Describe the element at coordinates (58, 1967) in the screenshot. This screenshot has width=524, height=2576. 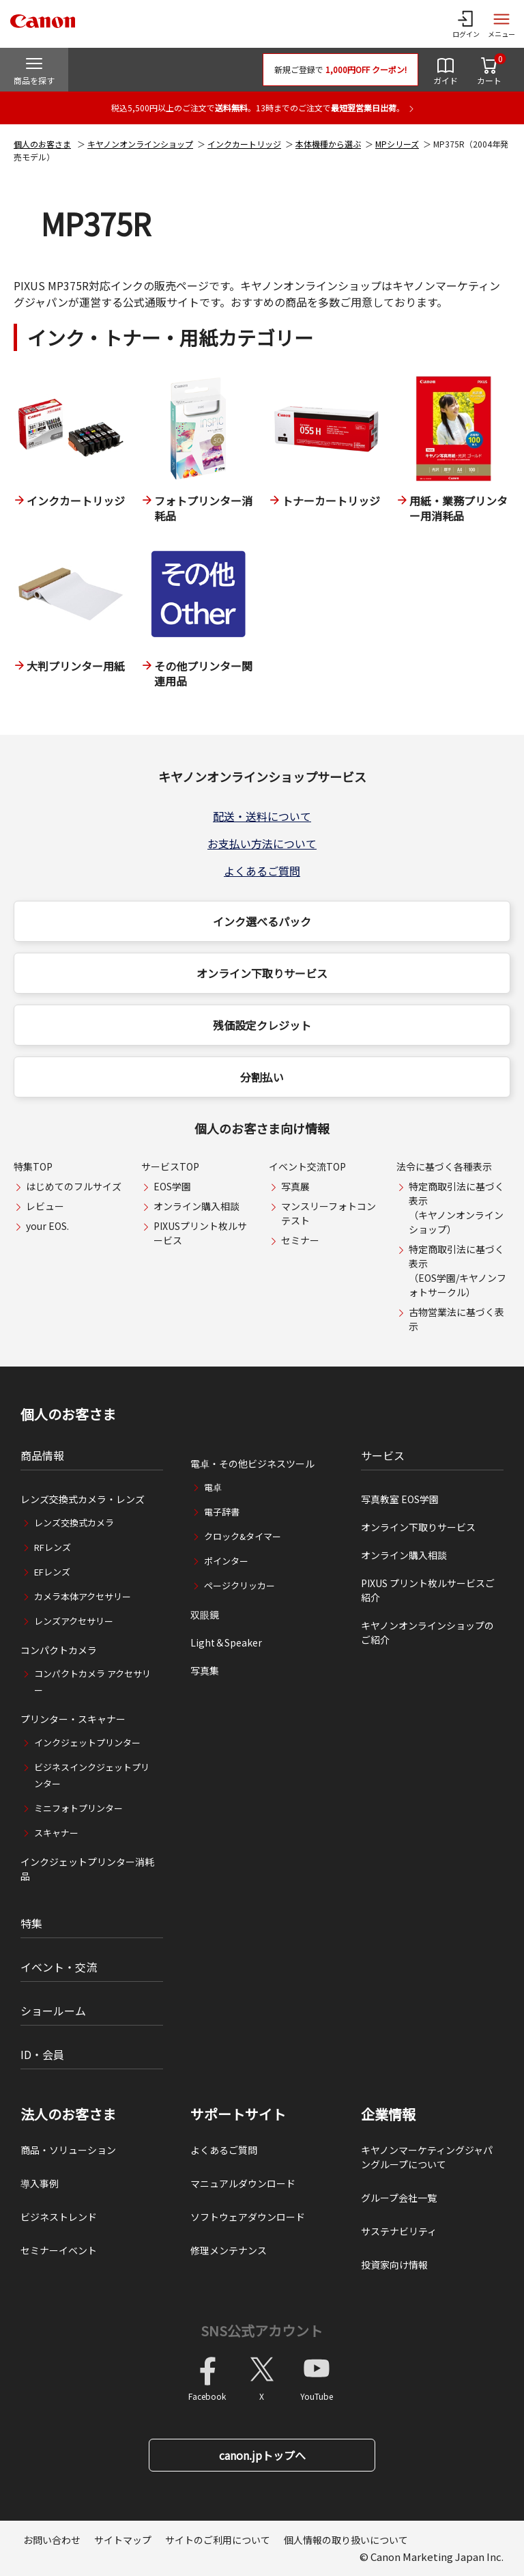
I see `イベント・交流` at that location.